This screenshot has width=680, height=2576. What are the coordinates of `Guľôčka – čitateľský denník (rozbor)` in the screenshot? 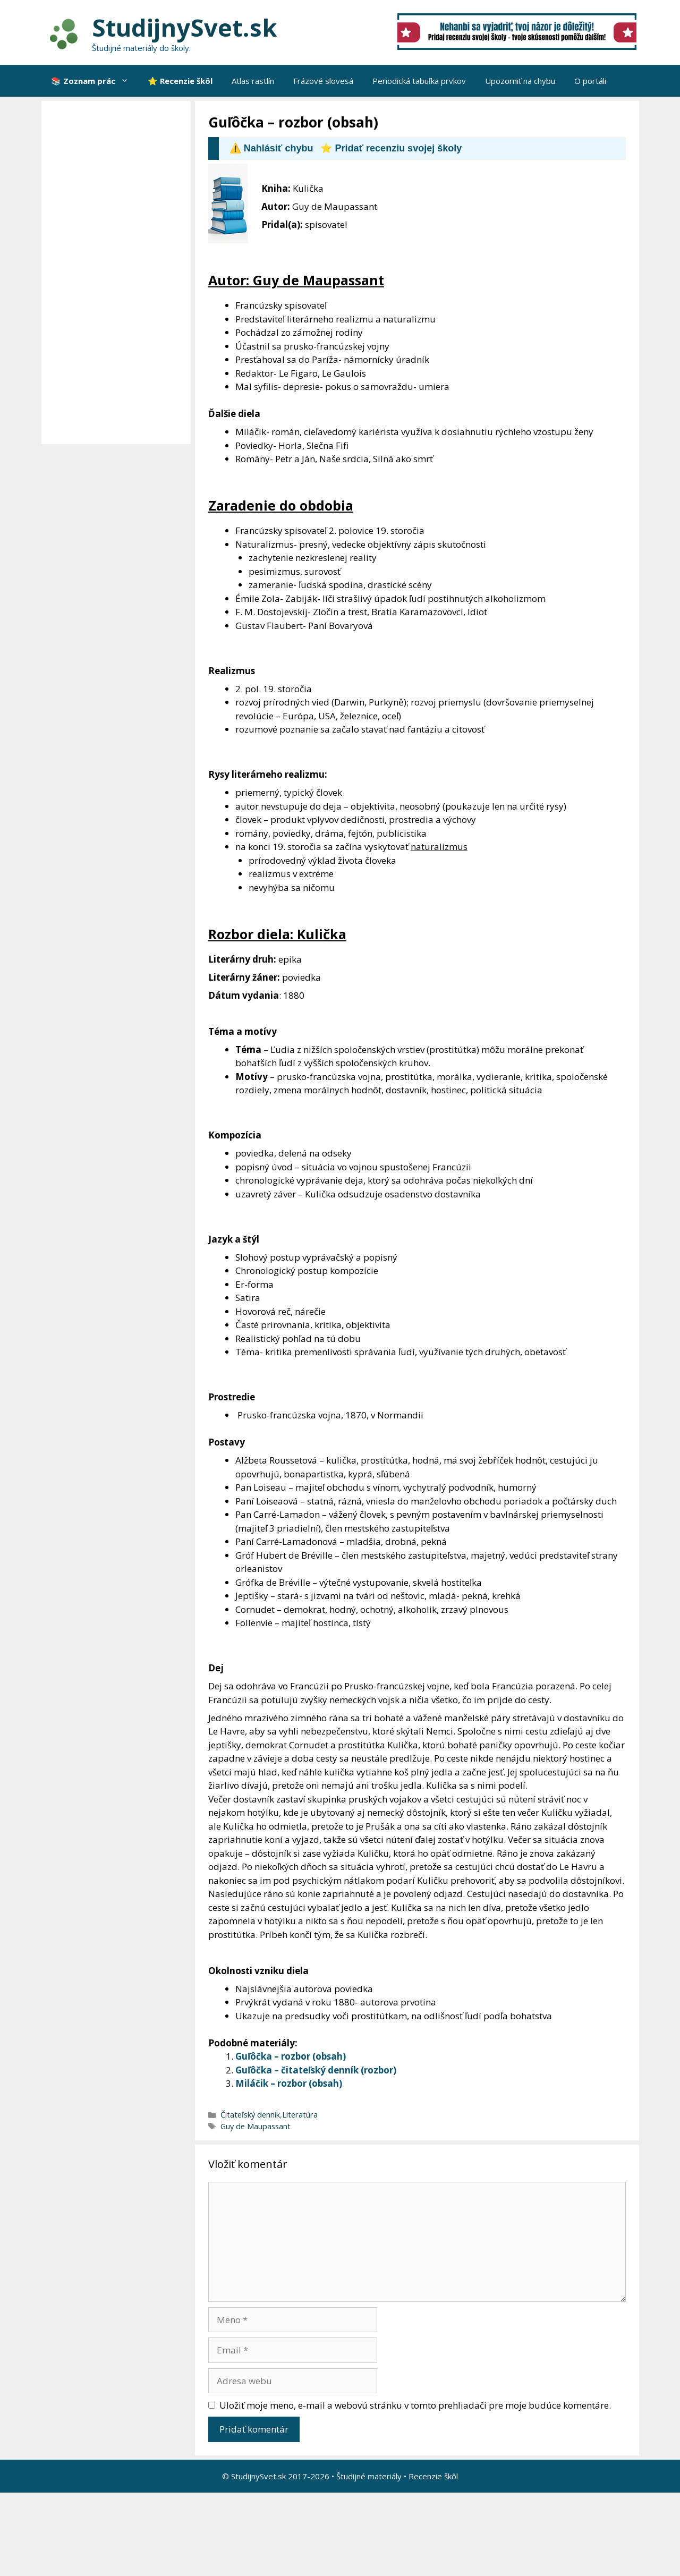 It's located at (315, 2070).